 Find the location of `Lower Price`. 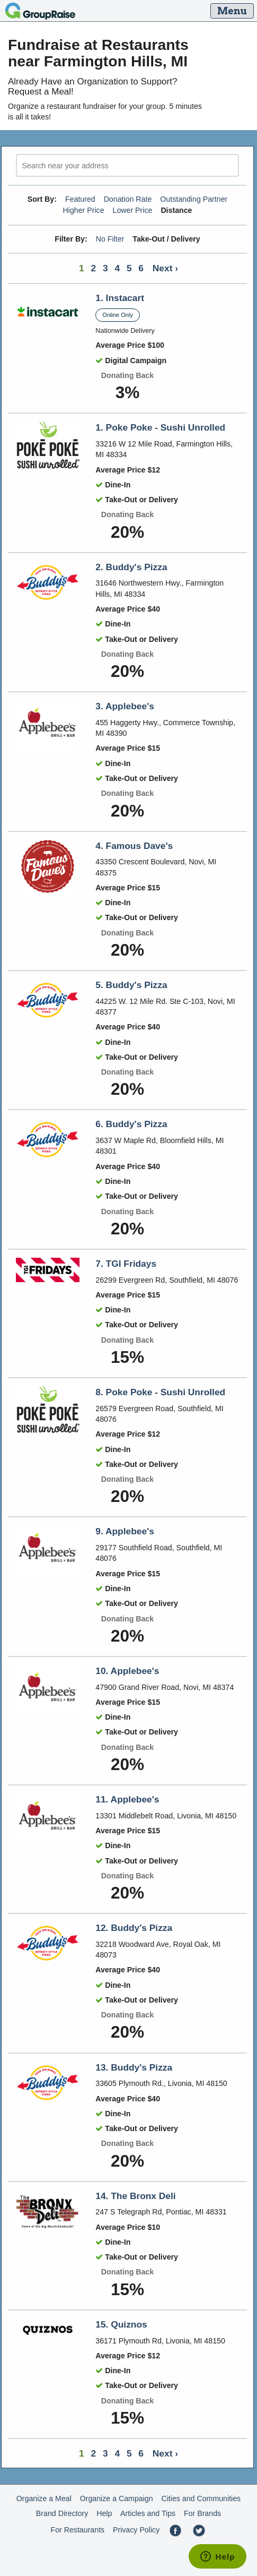

Lower Price is located at coordinates (133, 210).